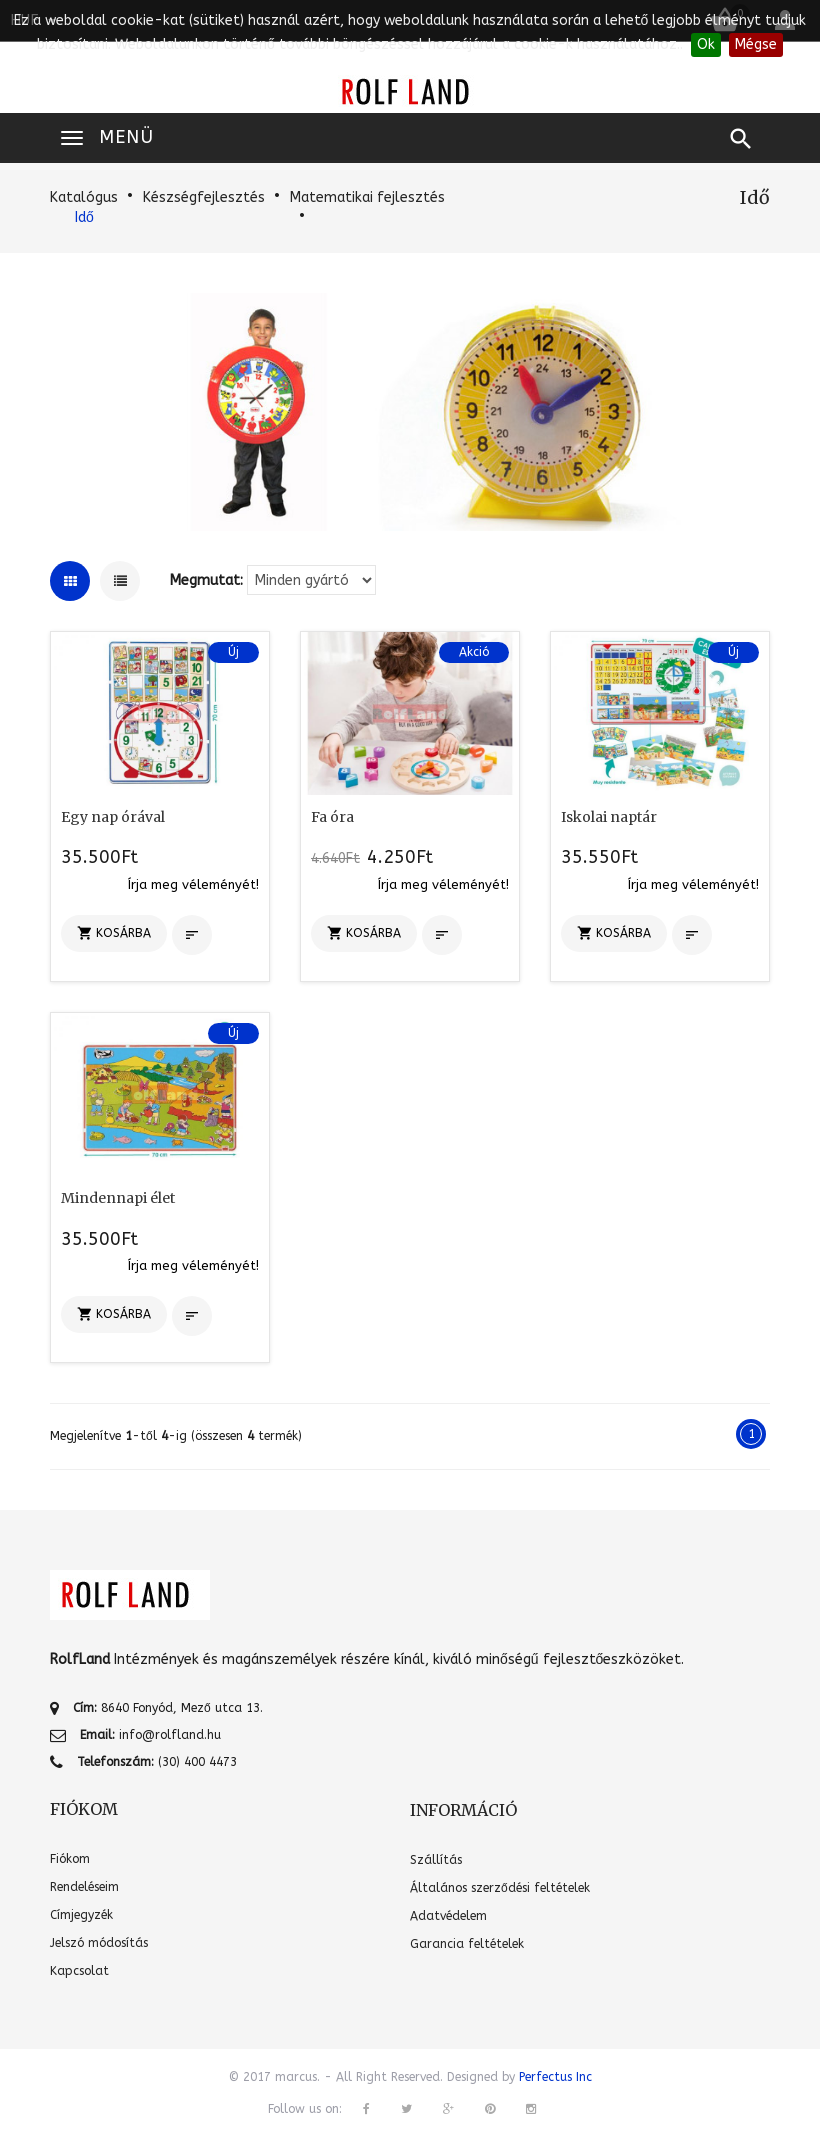 The image size is (820, 2138). I want to click on Idő, so click(84, 217).